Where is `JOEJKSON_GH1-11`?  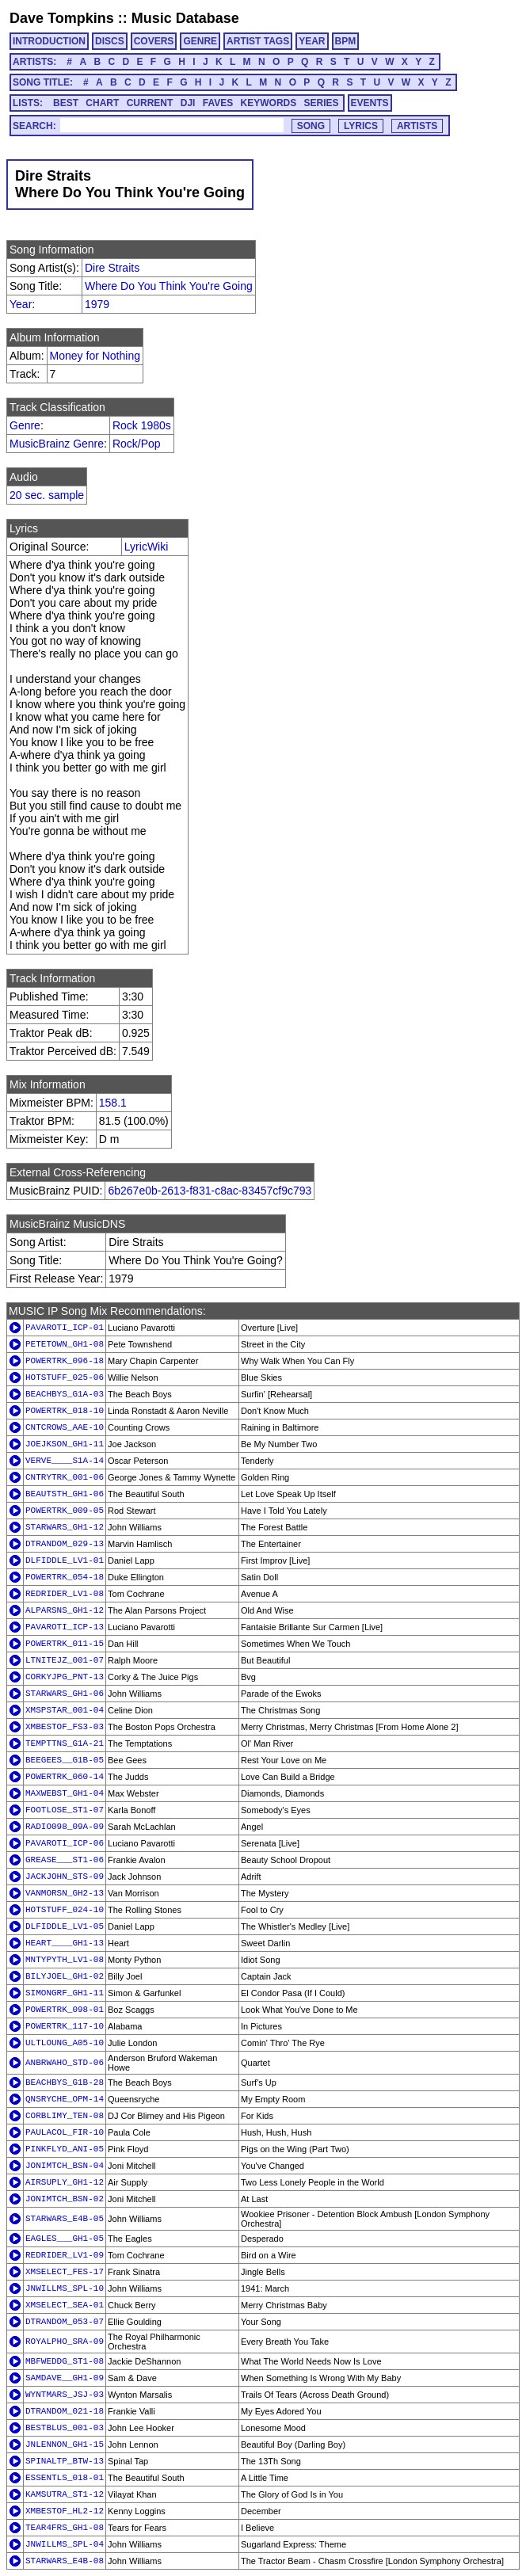
JOEJKSON_GH1-11 is located at coordinates (64, 1444).